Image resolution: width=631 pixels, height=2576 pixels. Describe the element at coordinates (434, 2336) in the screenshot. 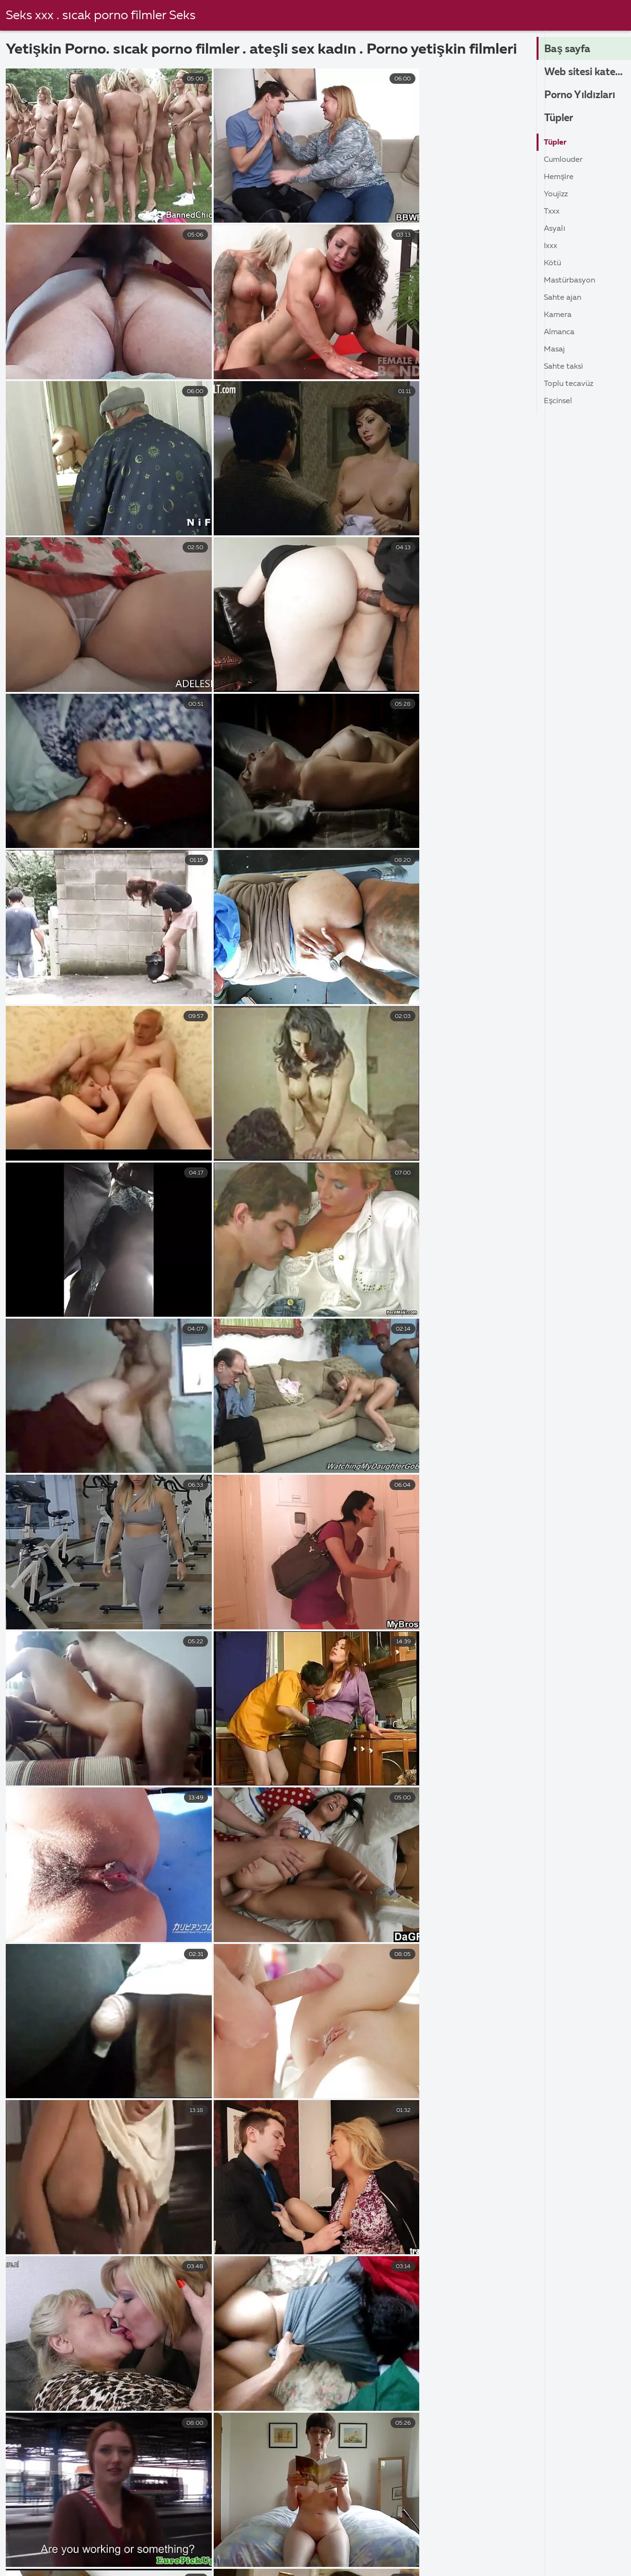

I see `Gerçeklik kralları` at that location.